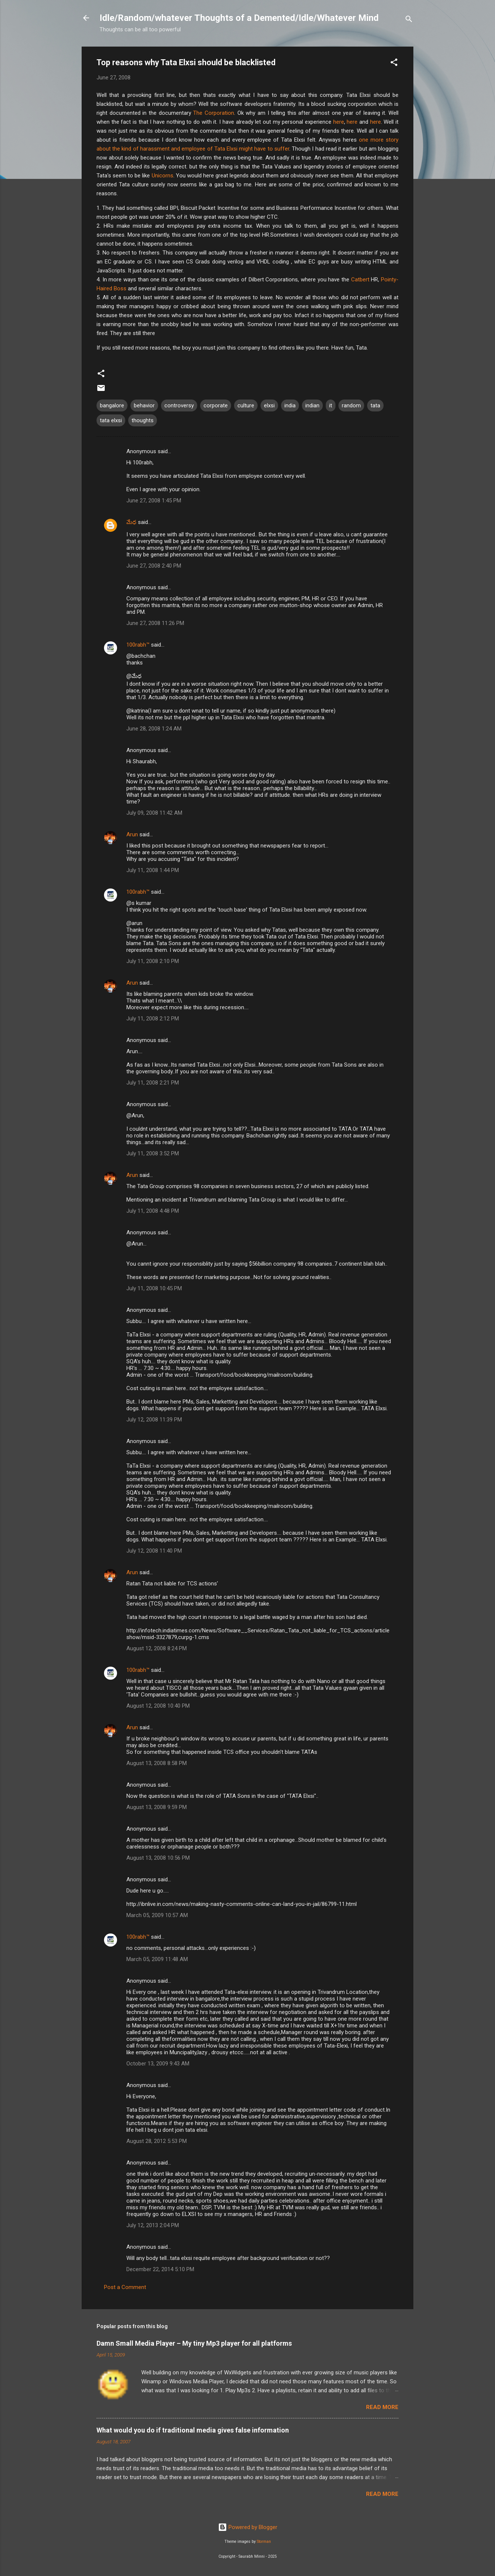  Describe the element at coordinates (125, 2287) in the screenshot. I see `Post a Comment` at that location.